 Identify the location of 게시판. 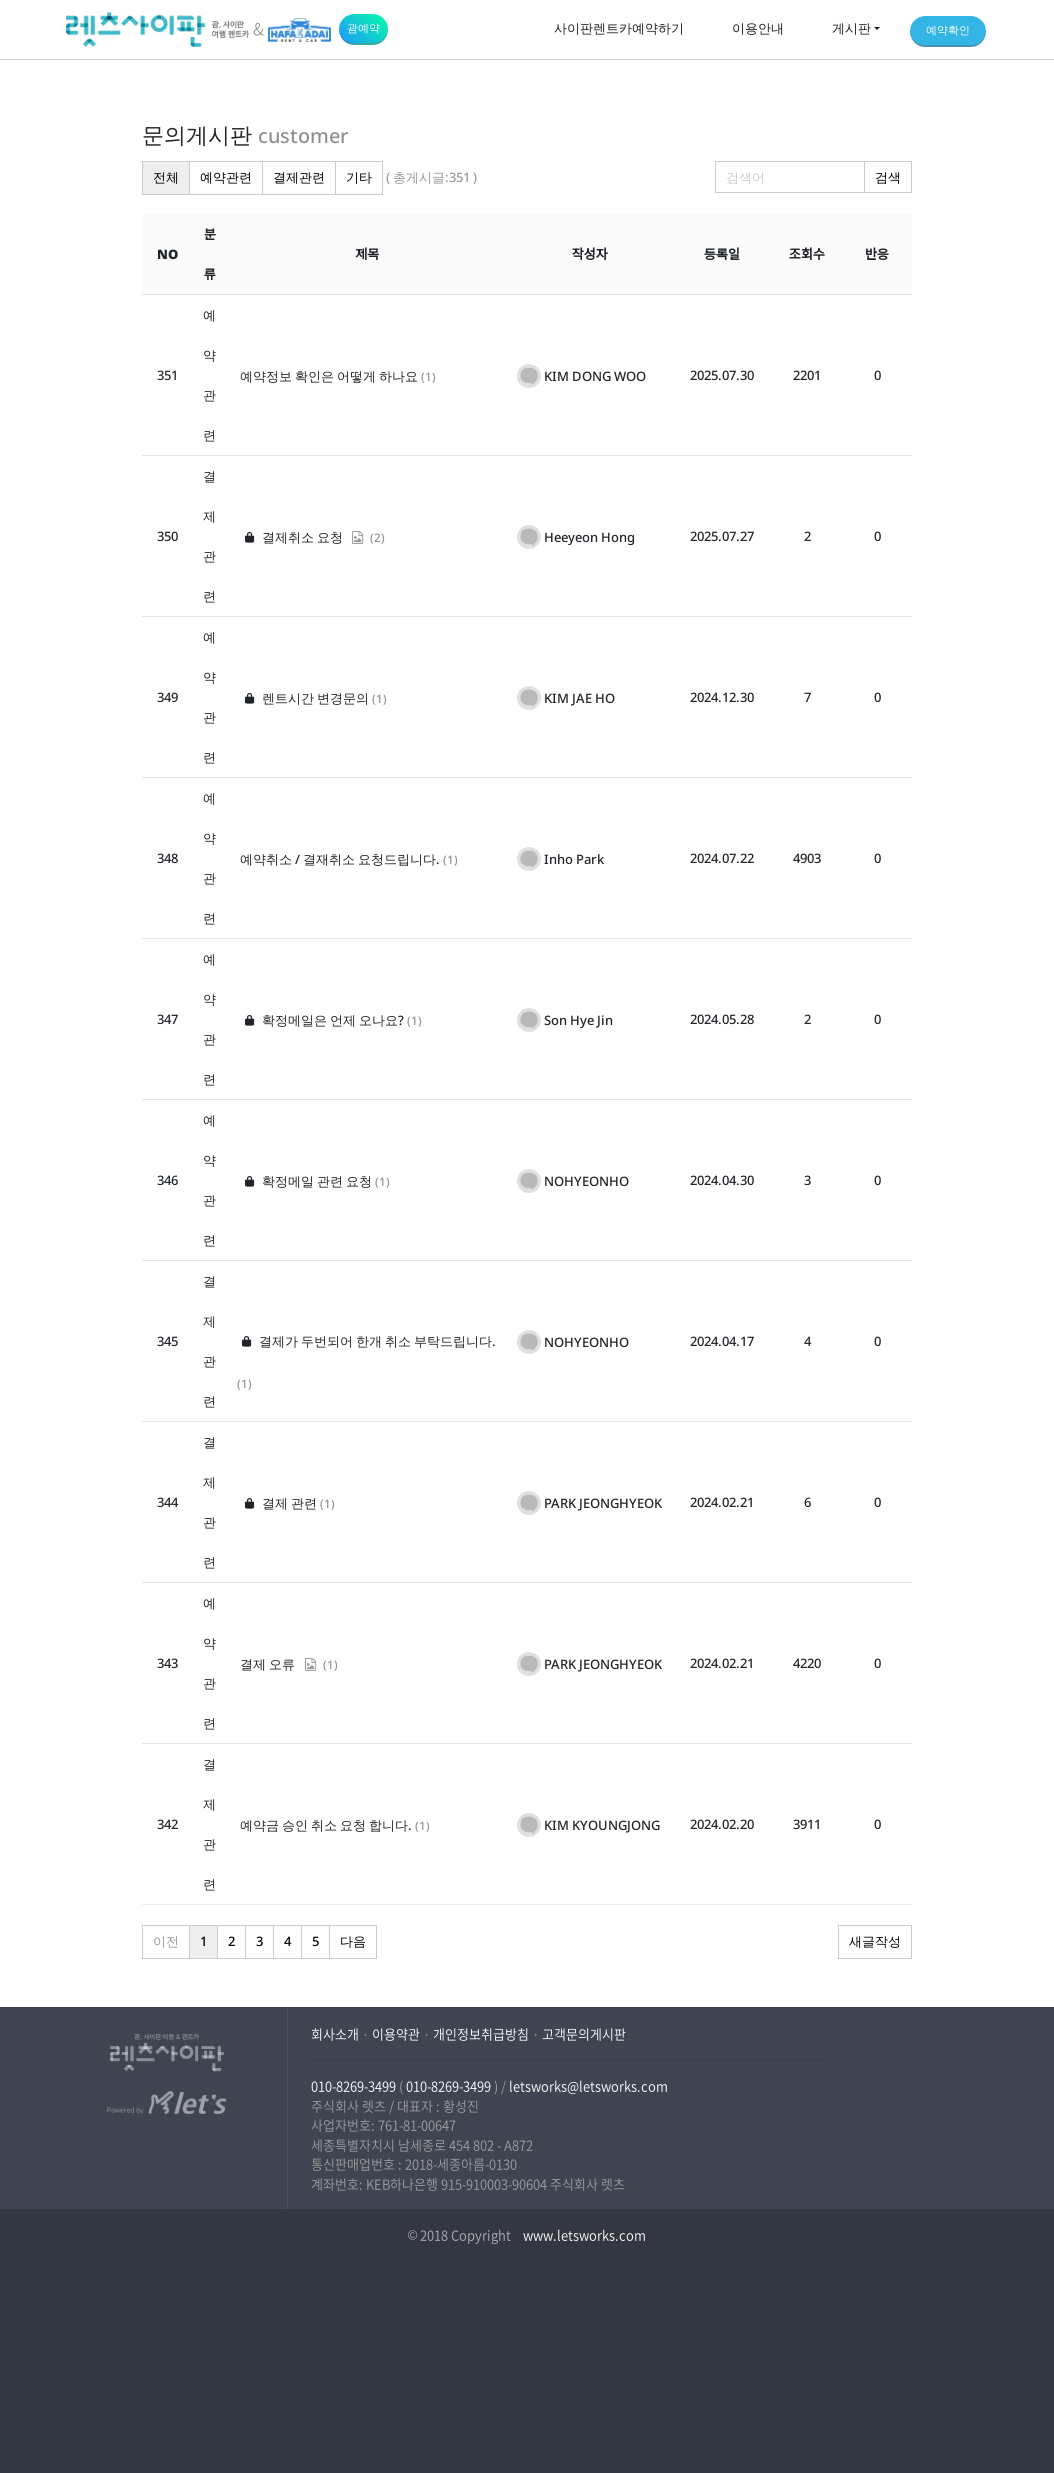
(851, 28).